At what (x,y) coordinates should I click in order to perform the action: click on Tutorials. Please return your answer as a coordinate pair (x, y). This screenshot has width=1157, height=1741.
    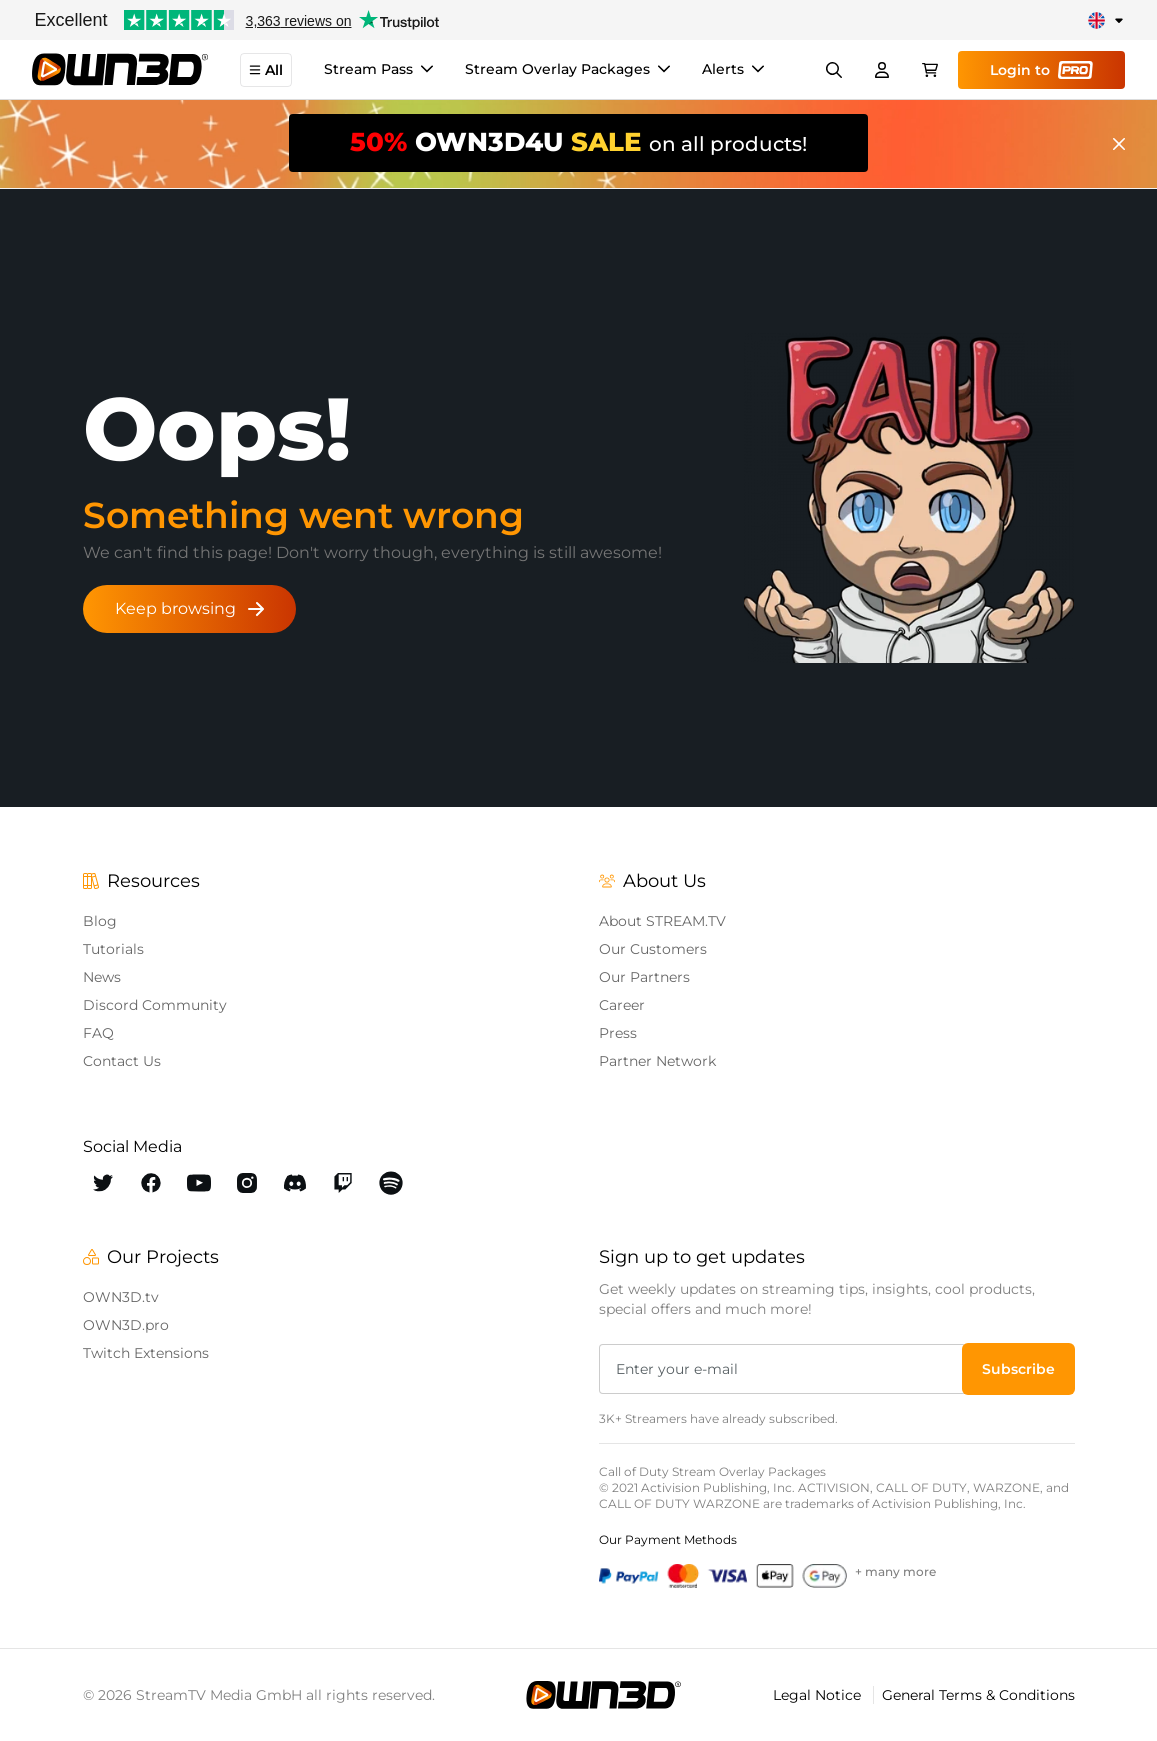
    Looking at the image, I should click on (113, 949).